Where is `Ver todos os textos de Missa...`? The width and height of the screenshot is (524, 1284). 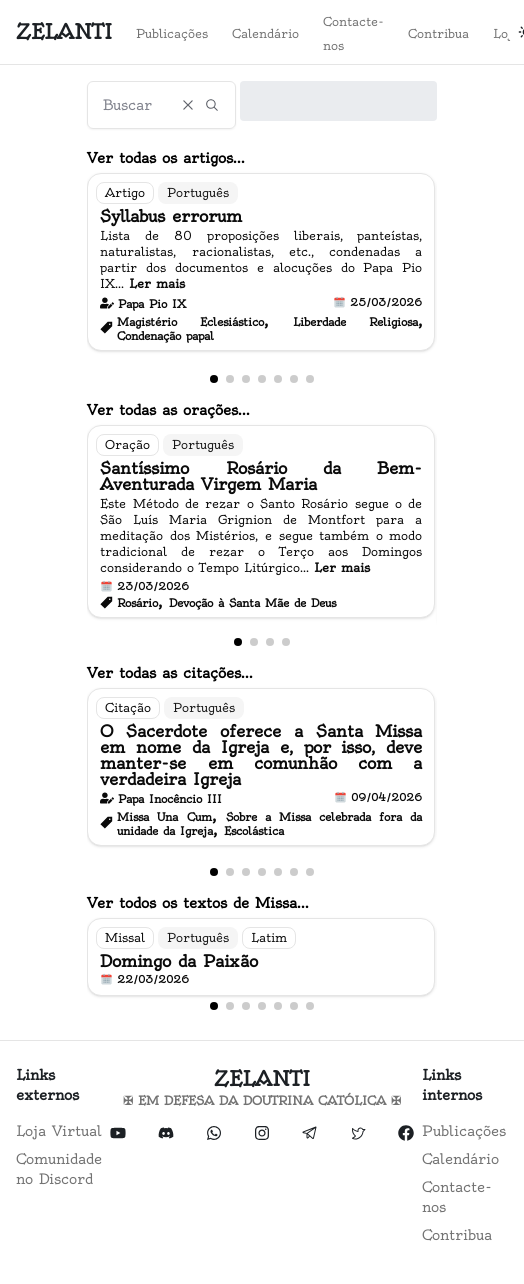 Ver todos os textos de Missa... is located at coordinates (198, 903).